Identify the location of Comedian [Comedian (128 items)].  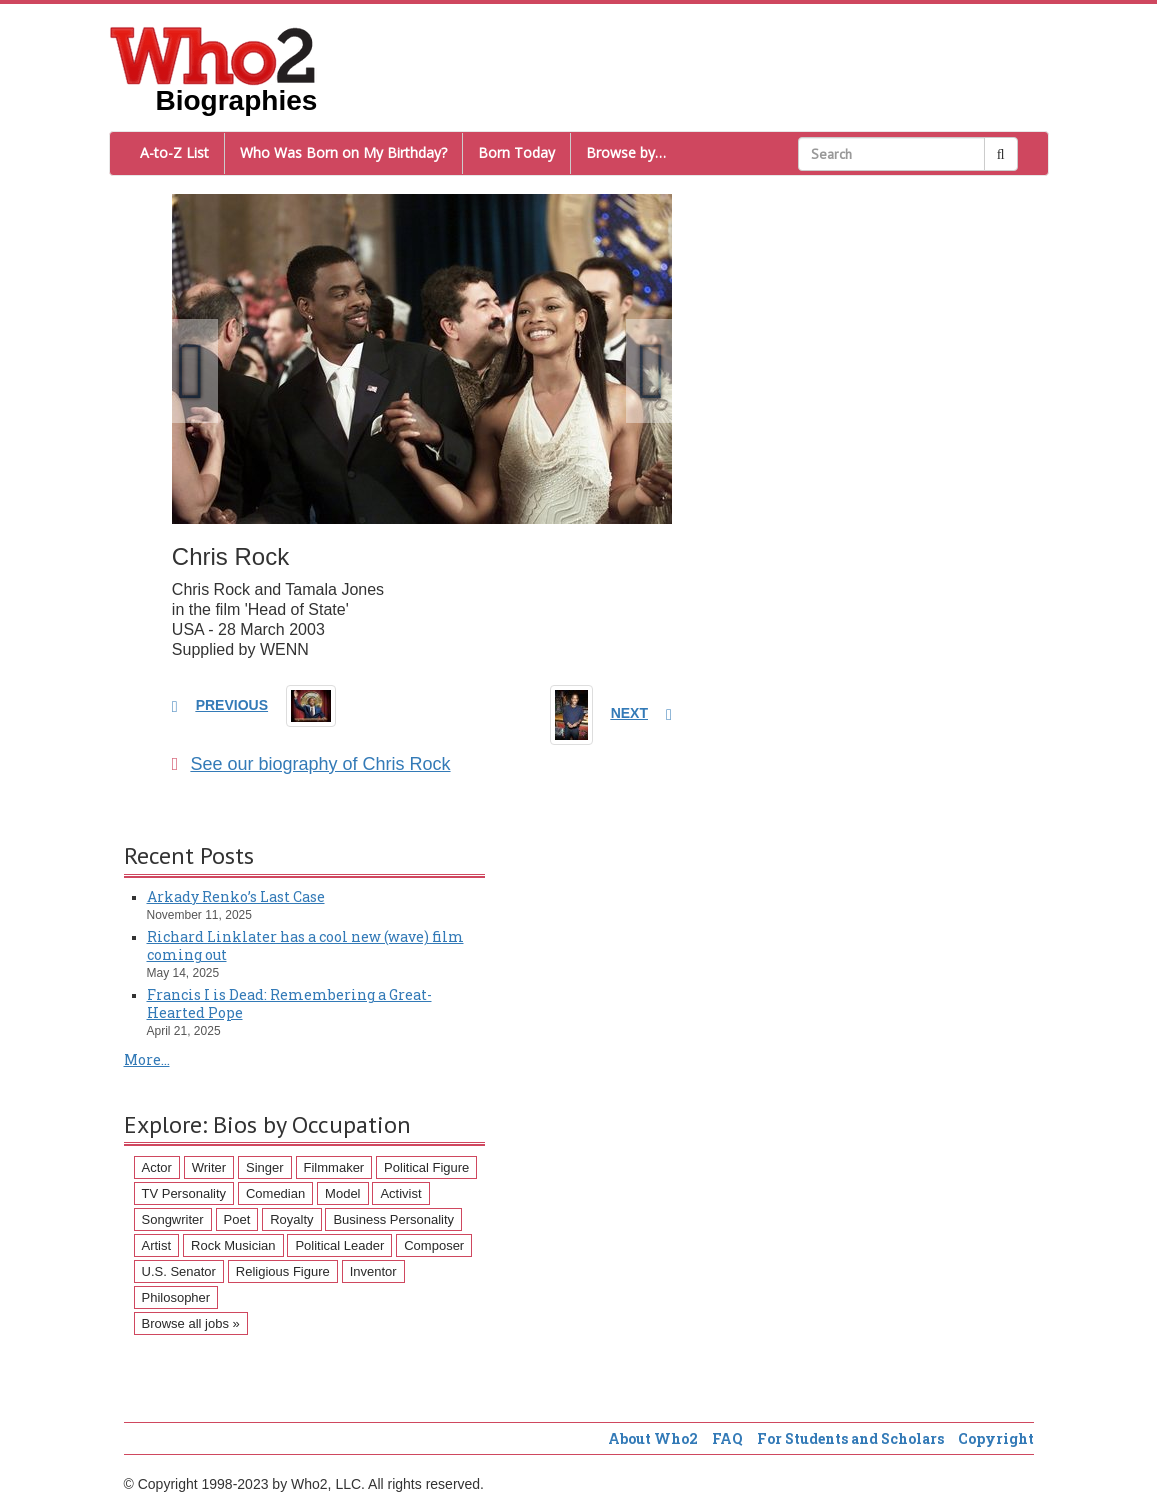
(275, 1193).